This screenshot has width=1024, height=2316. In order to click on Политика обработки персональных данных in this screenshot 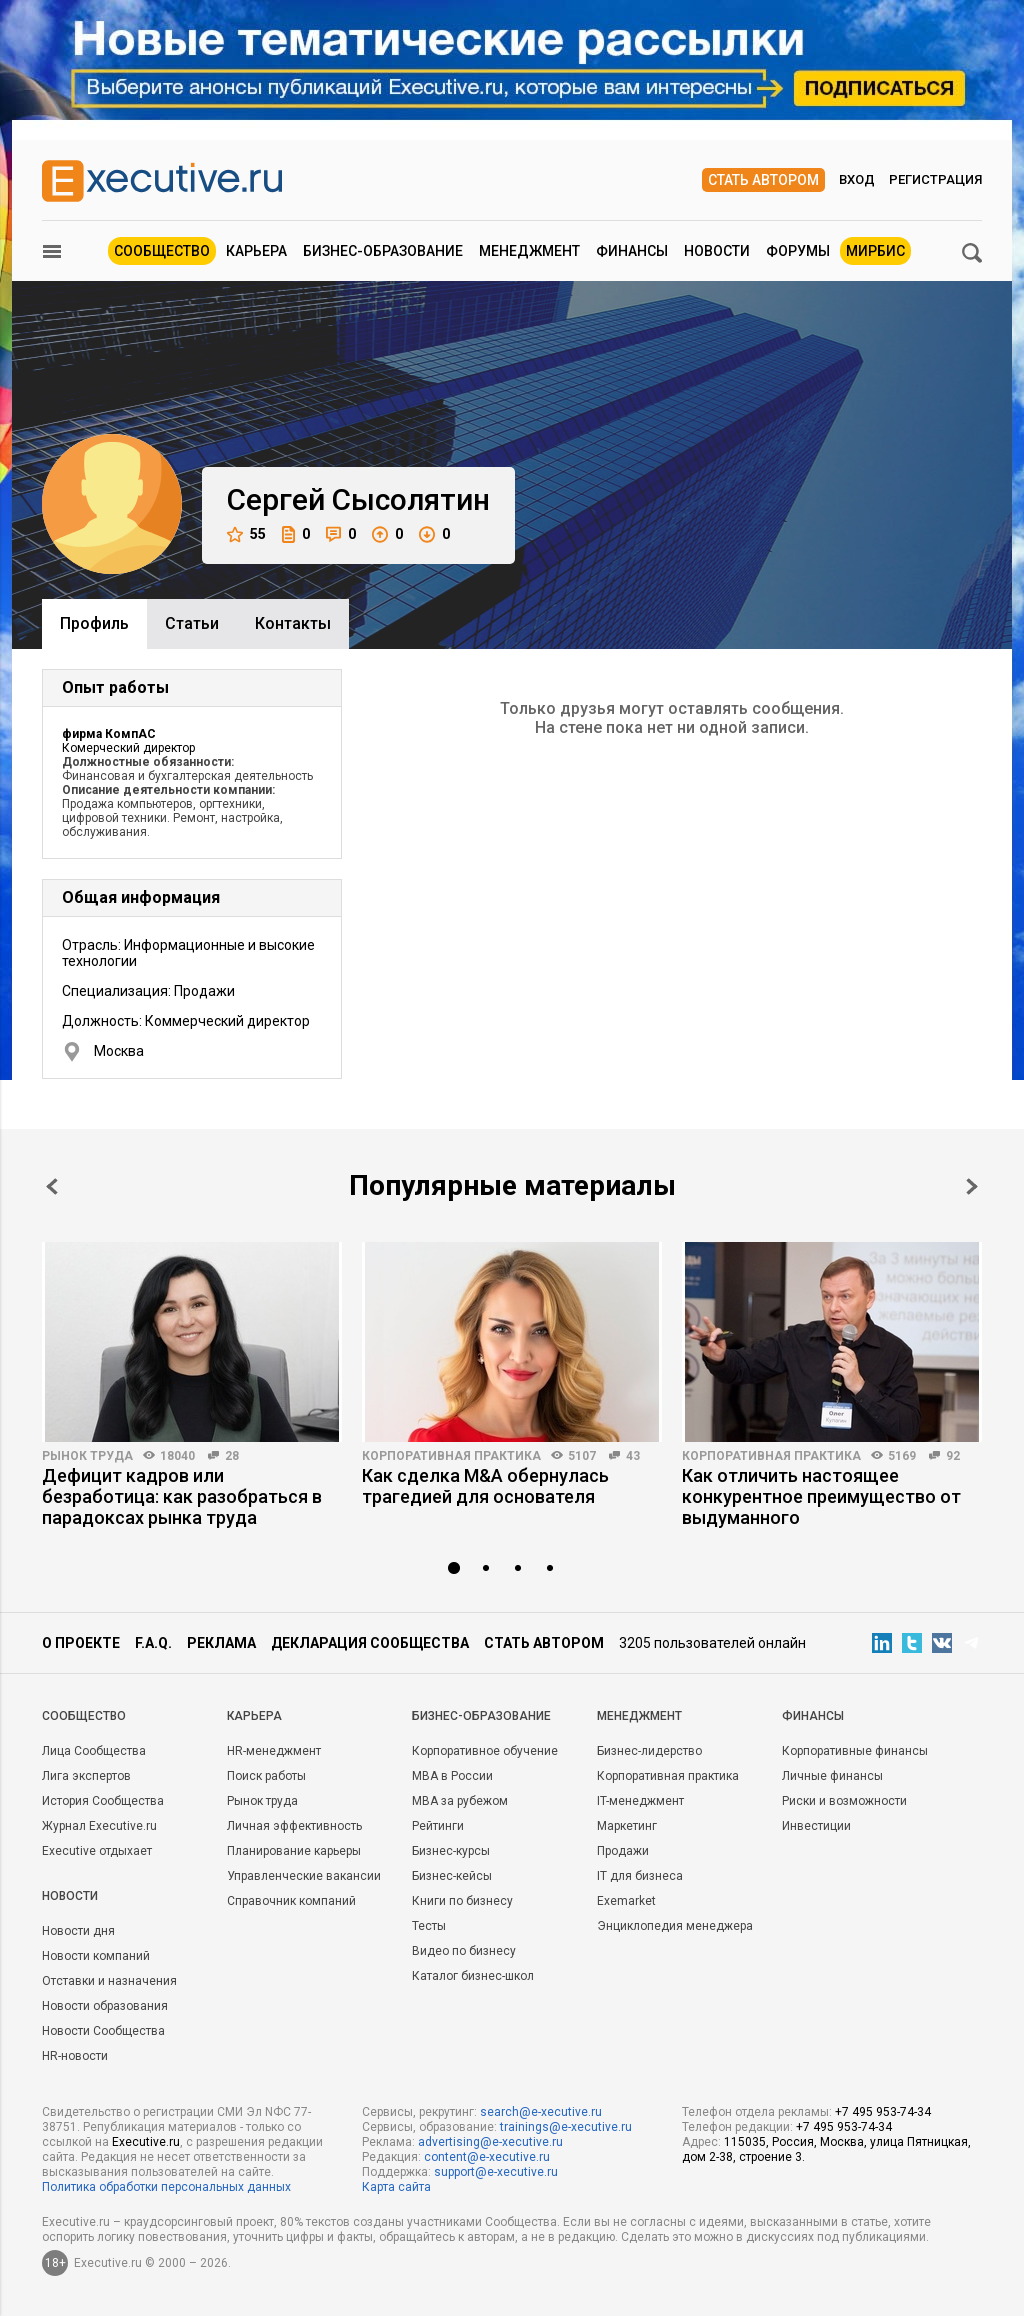, I will do `click(166, 2187)`.